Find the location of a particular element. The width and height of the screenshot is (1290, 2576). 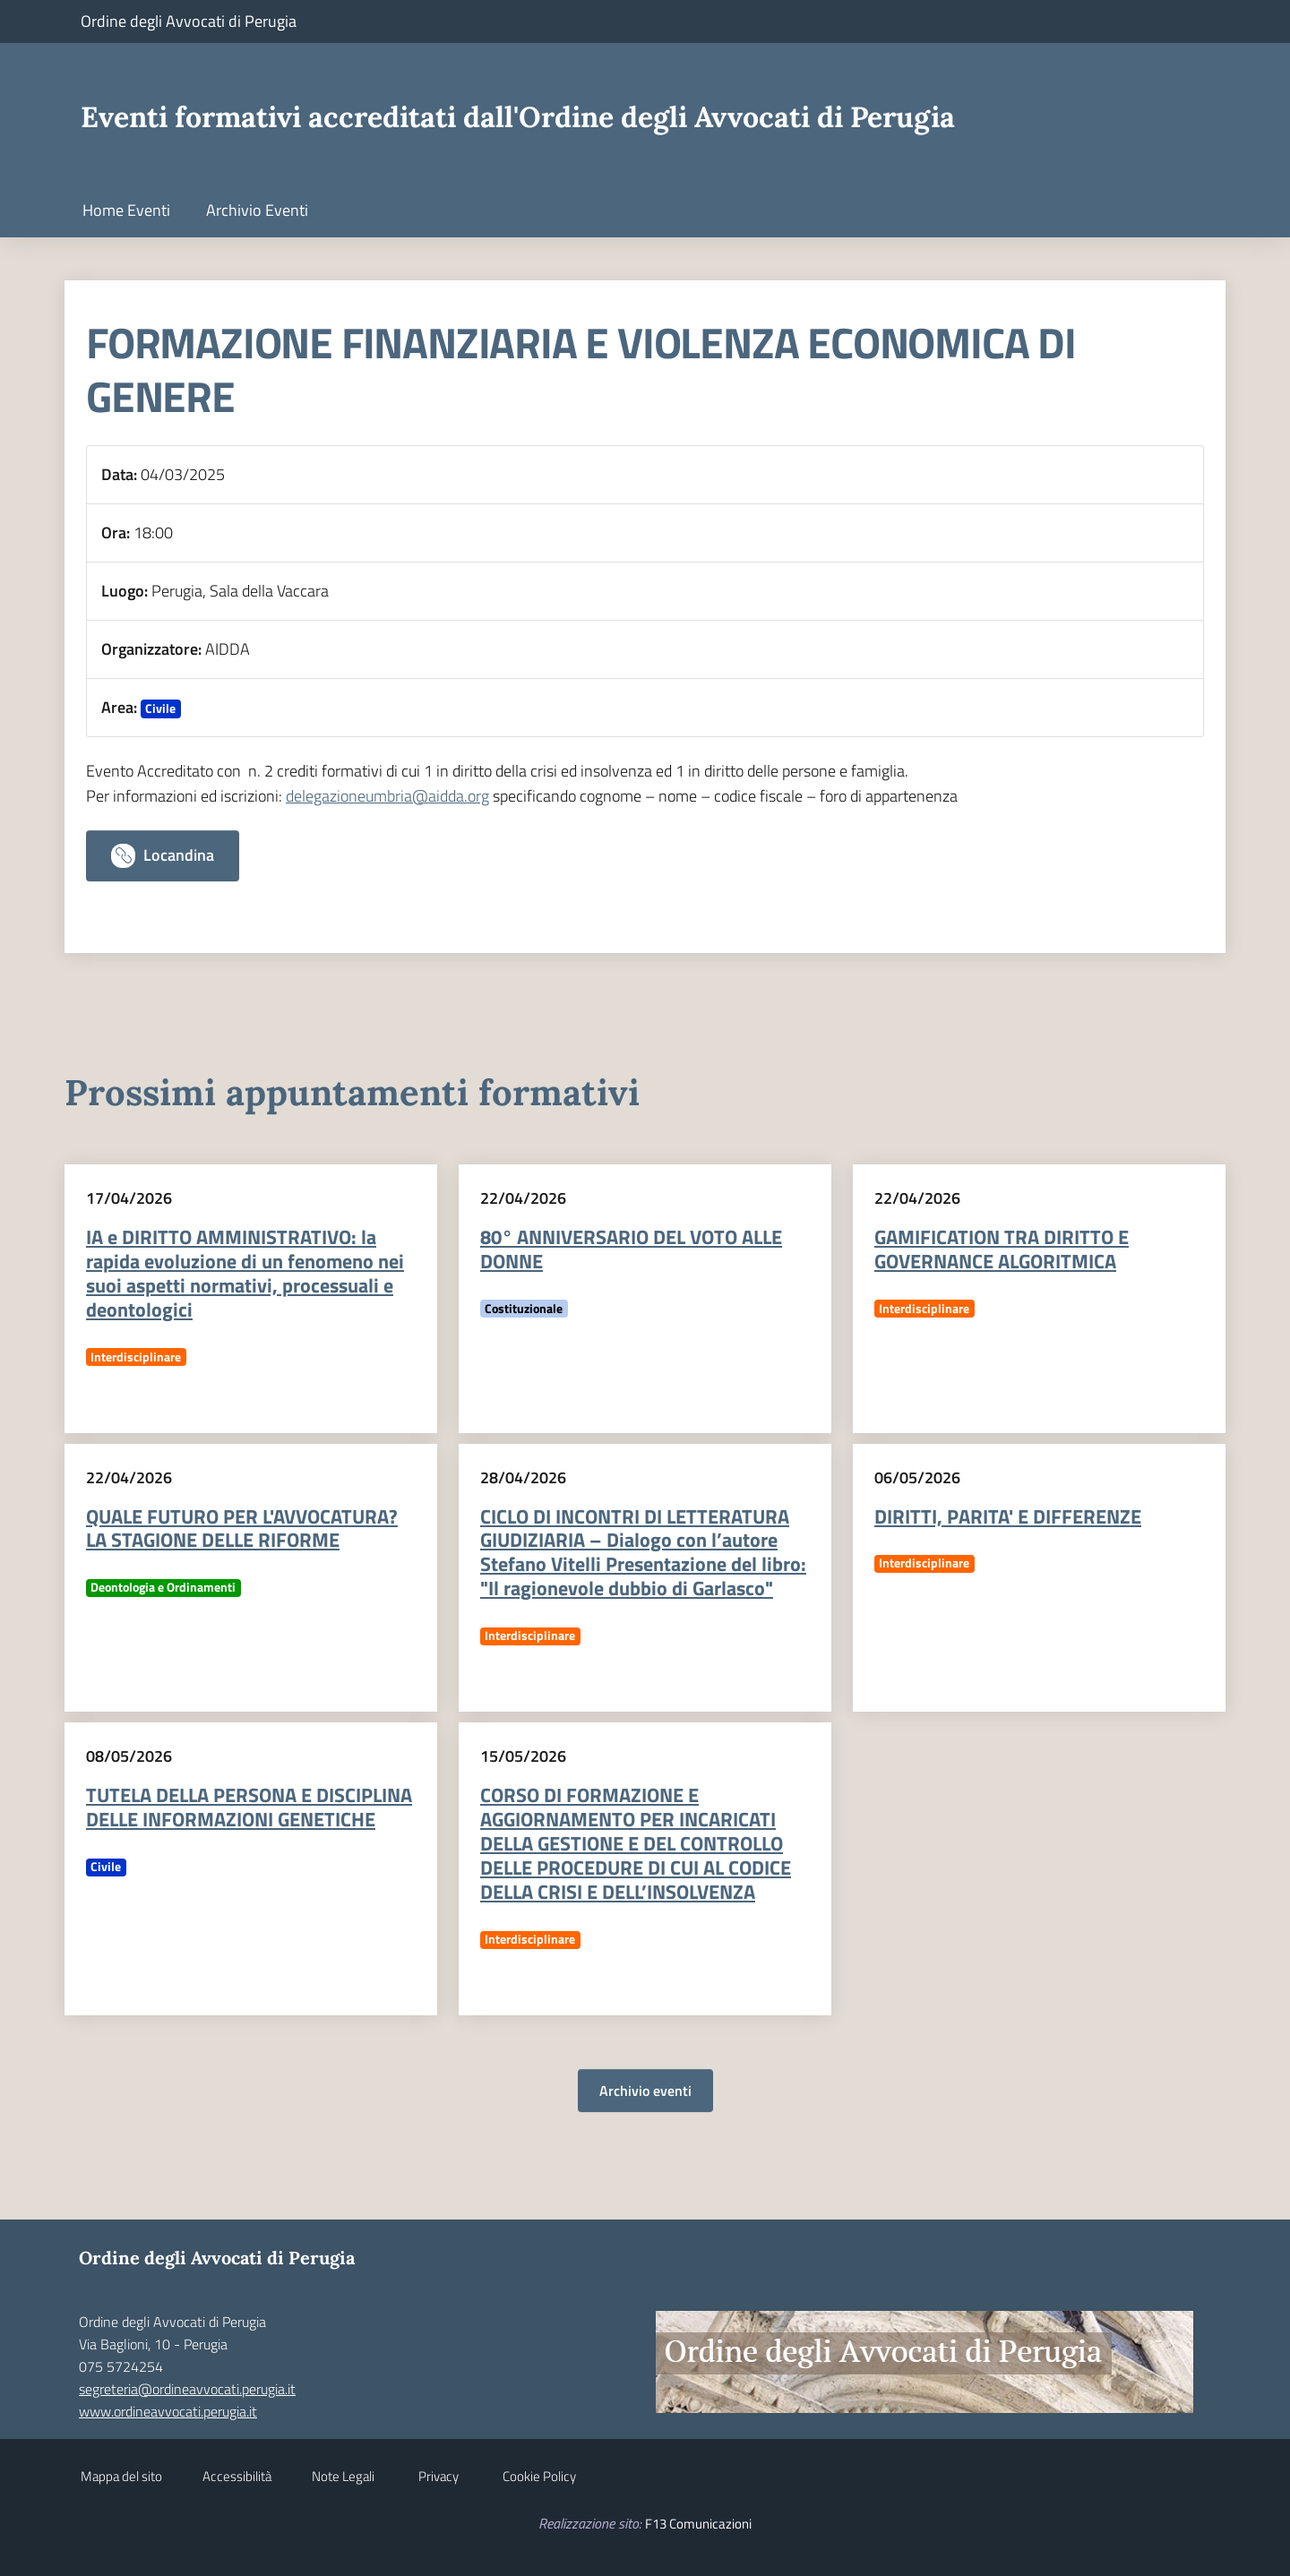

IA e DIRITTO AMMINISTRATIVO: la rapida evoluzione di un fenomeno nei suoi aspetti normativi, processuali e deontologici is located at coordinates (245, 1273).